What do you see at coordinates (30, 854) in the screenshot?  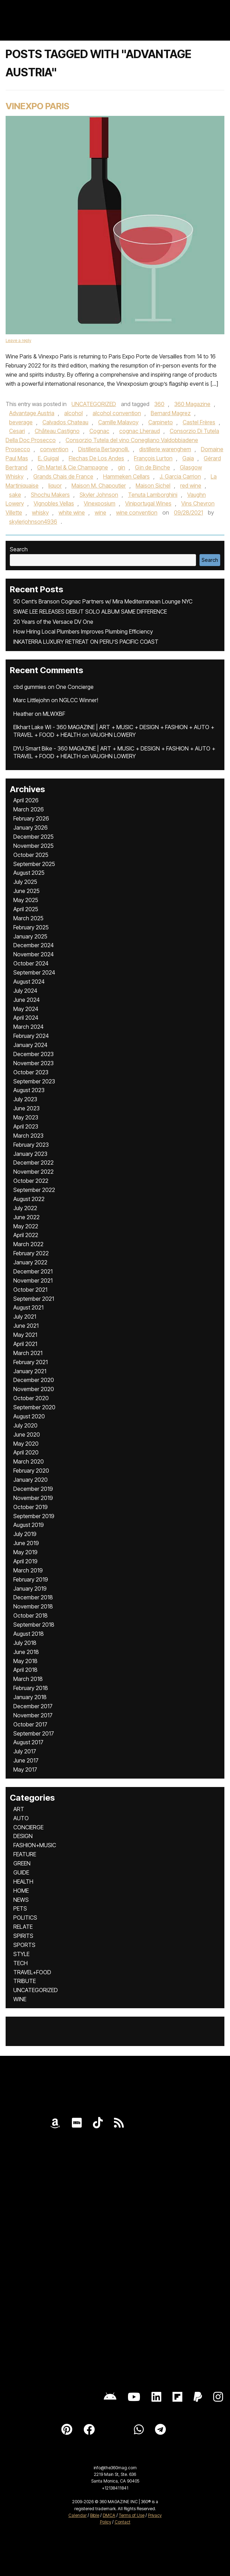 I see `October 2025` at bounding box center [30, 854].